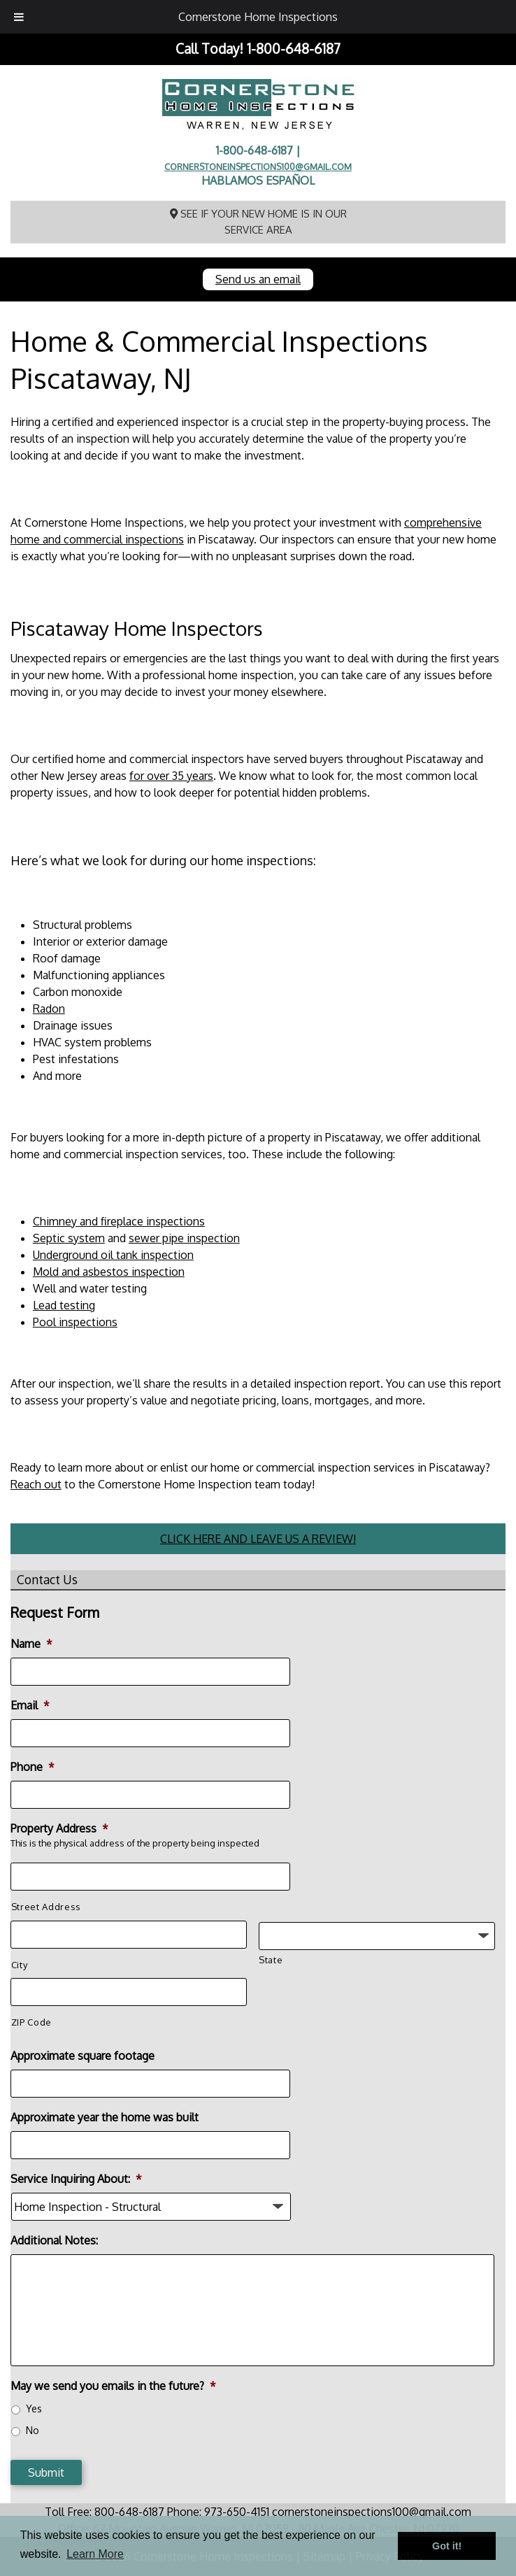 This screenshot has height=2576, width=516. I want to click on Lead testing, so click(64, 1305).